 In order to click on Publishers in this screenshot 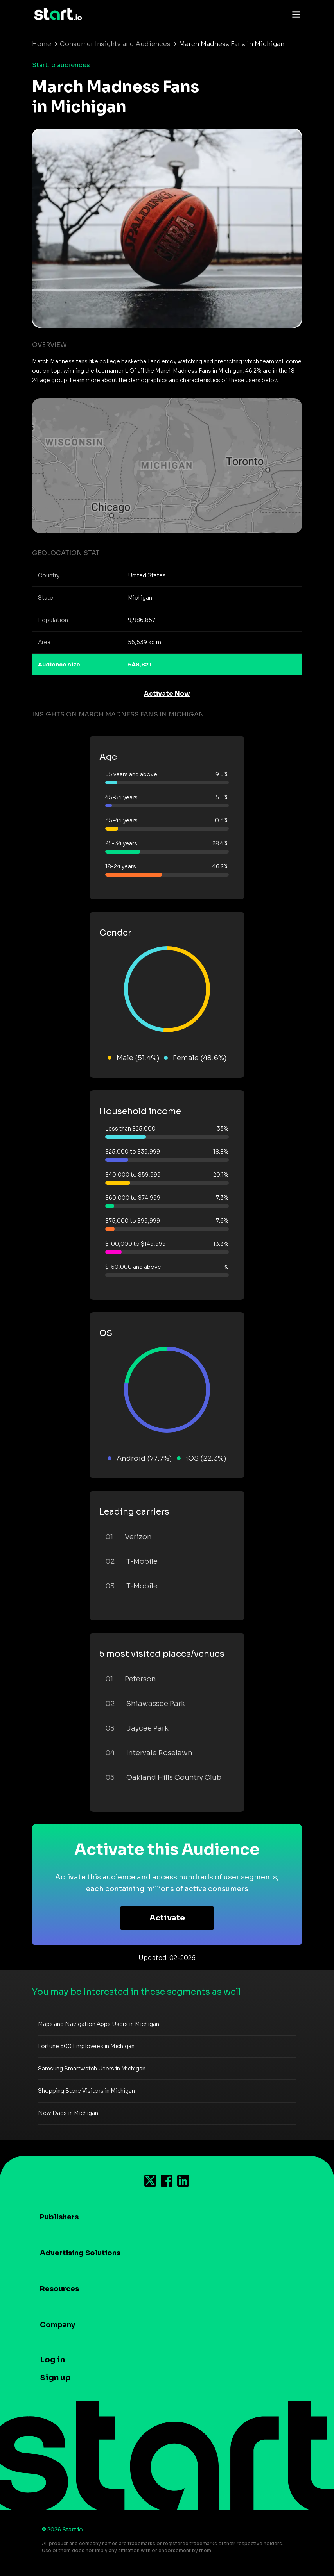, I will do `click(59, 2217)`.